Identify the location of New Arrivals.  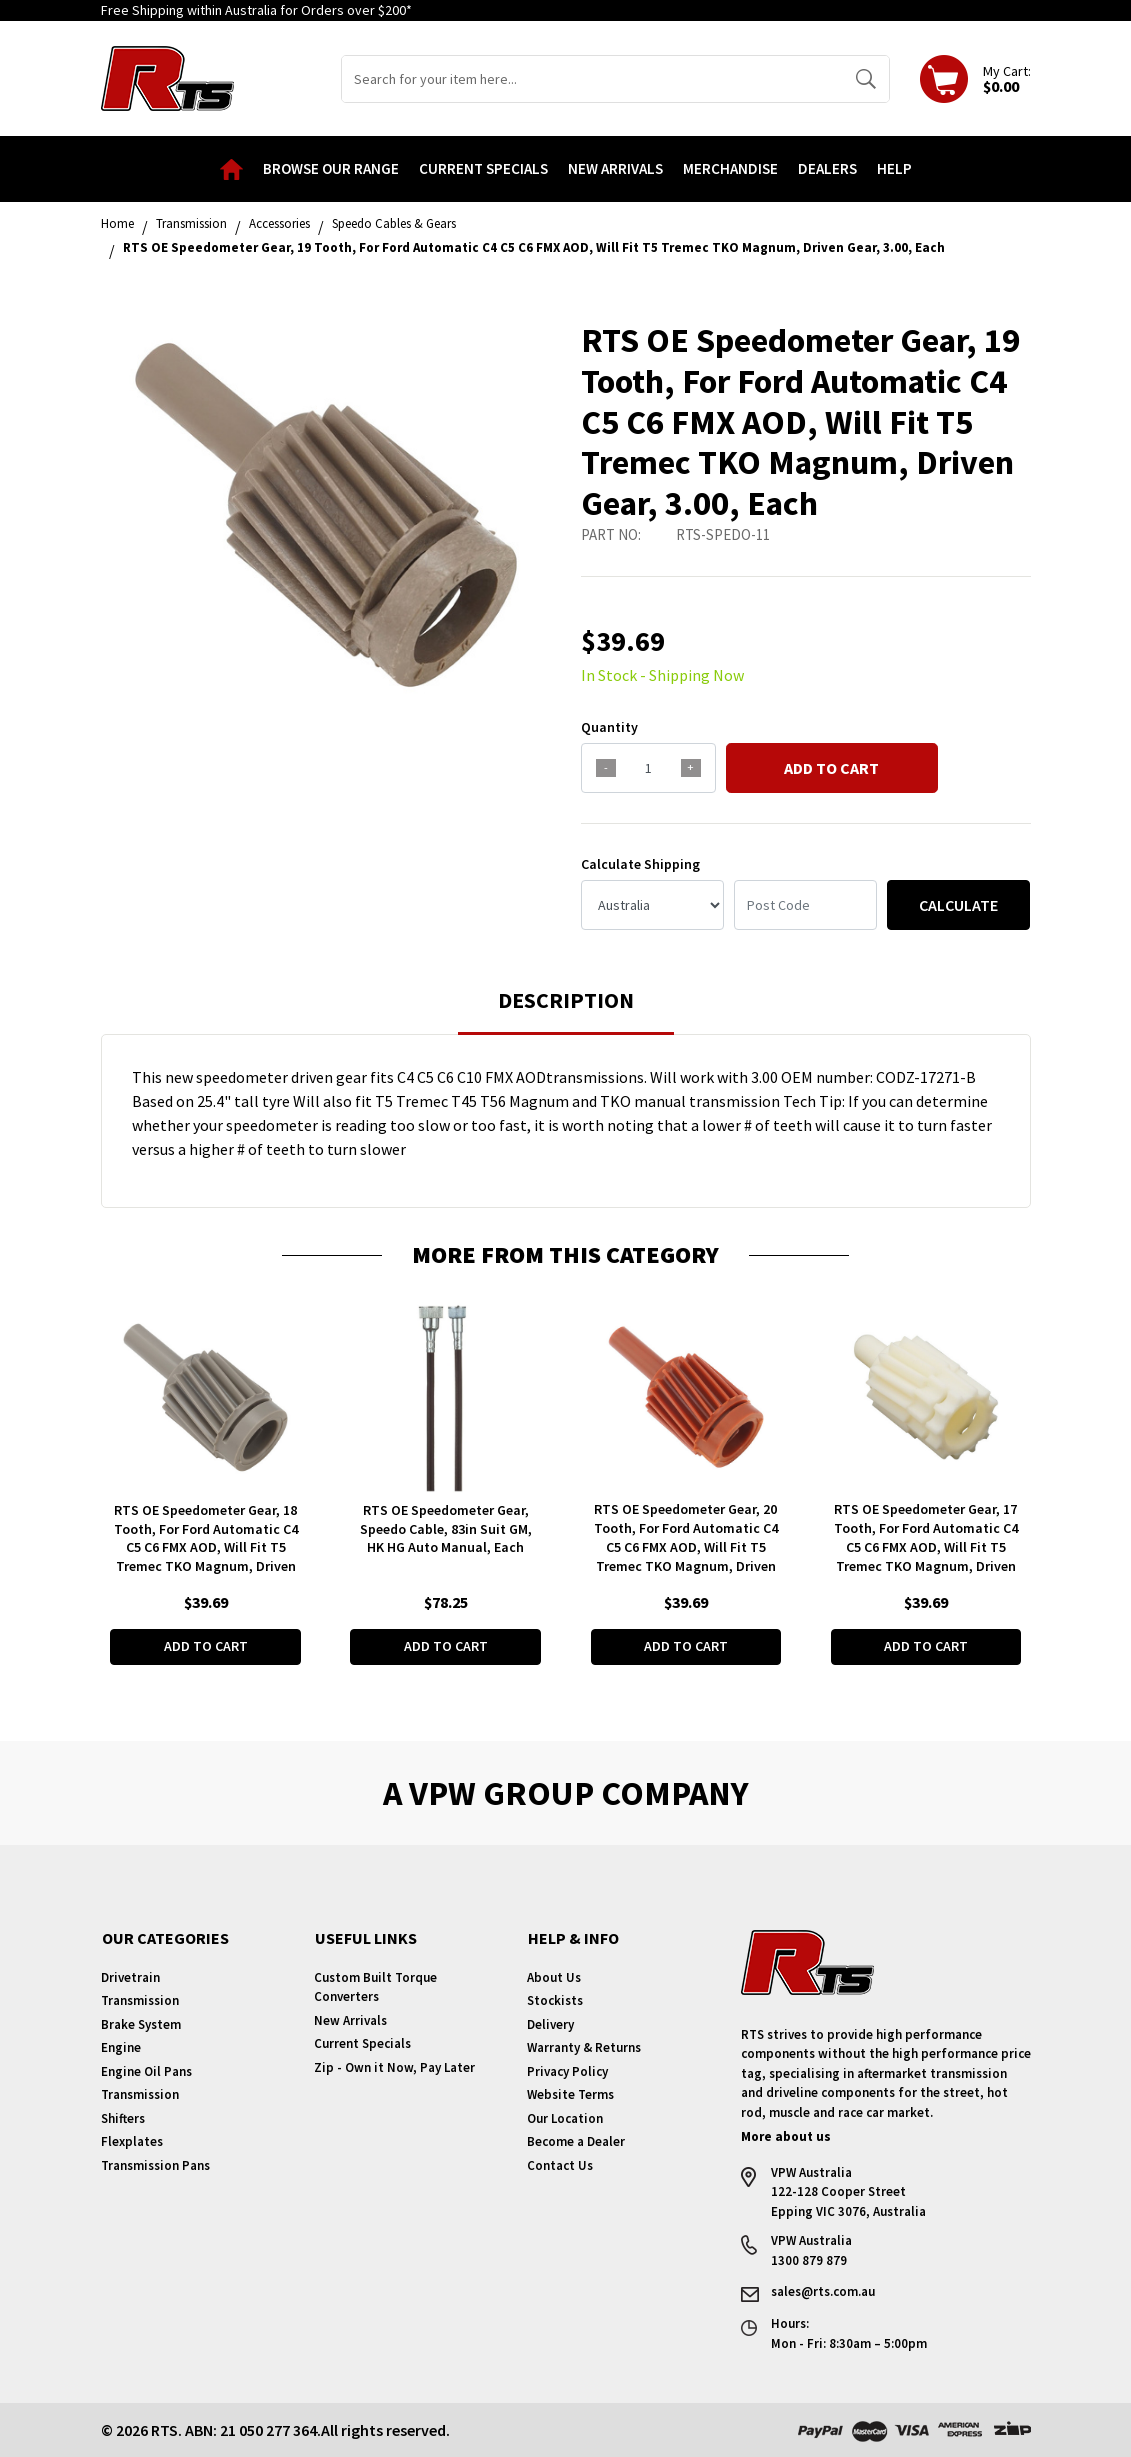
(615, 168).